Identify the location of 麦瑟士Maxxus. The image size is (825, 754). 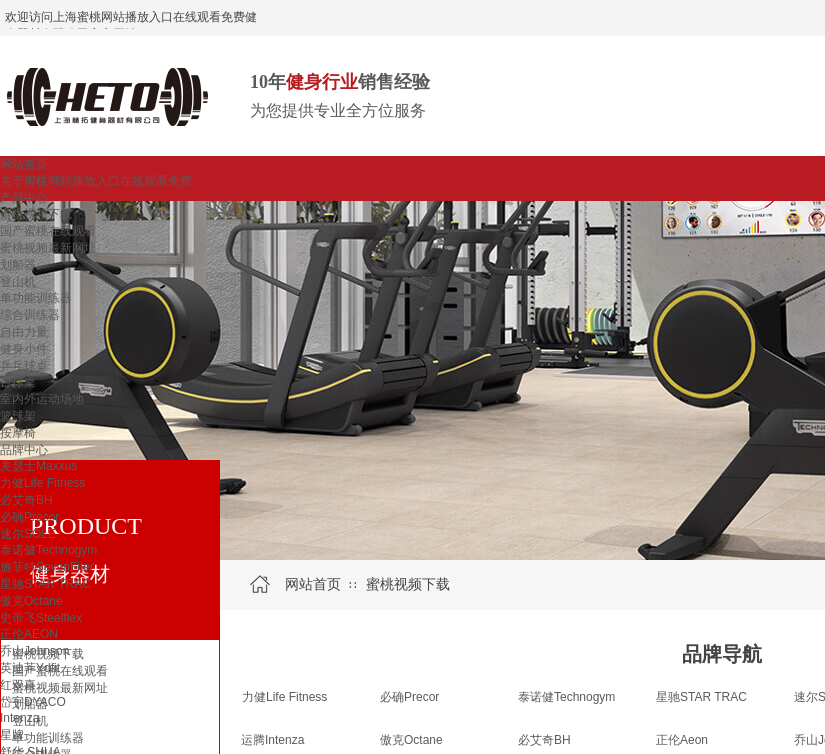
(38, 466).